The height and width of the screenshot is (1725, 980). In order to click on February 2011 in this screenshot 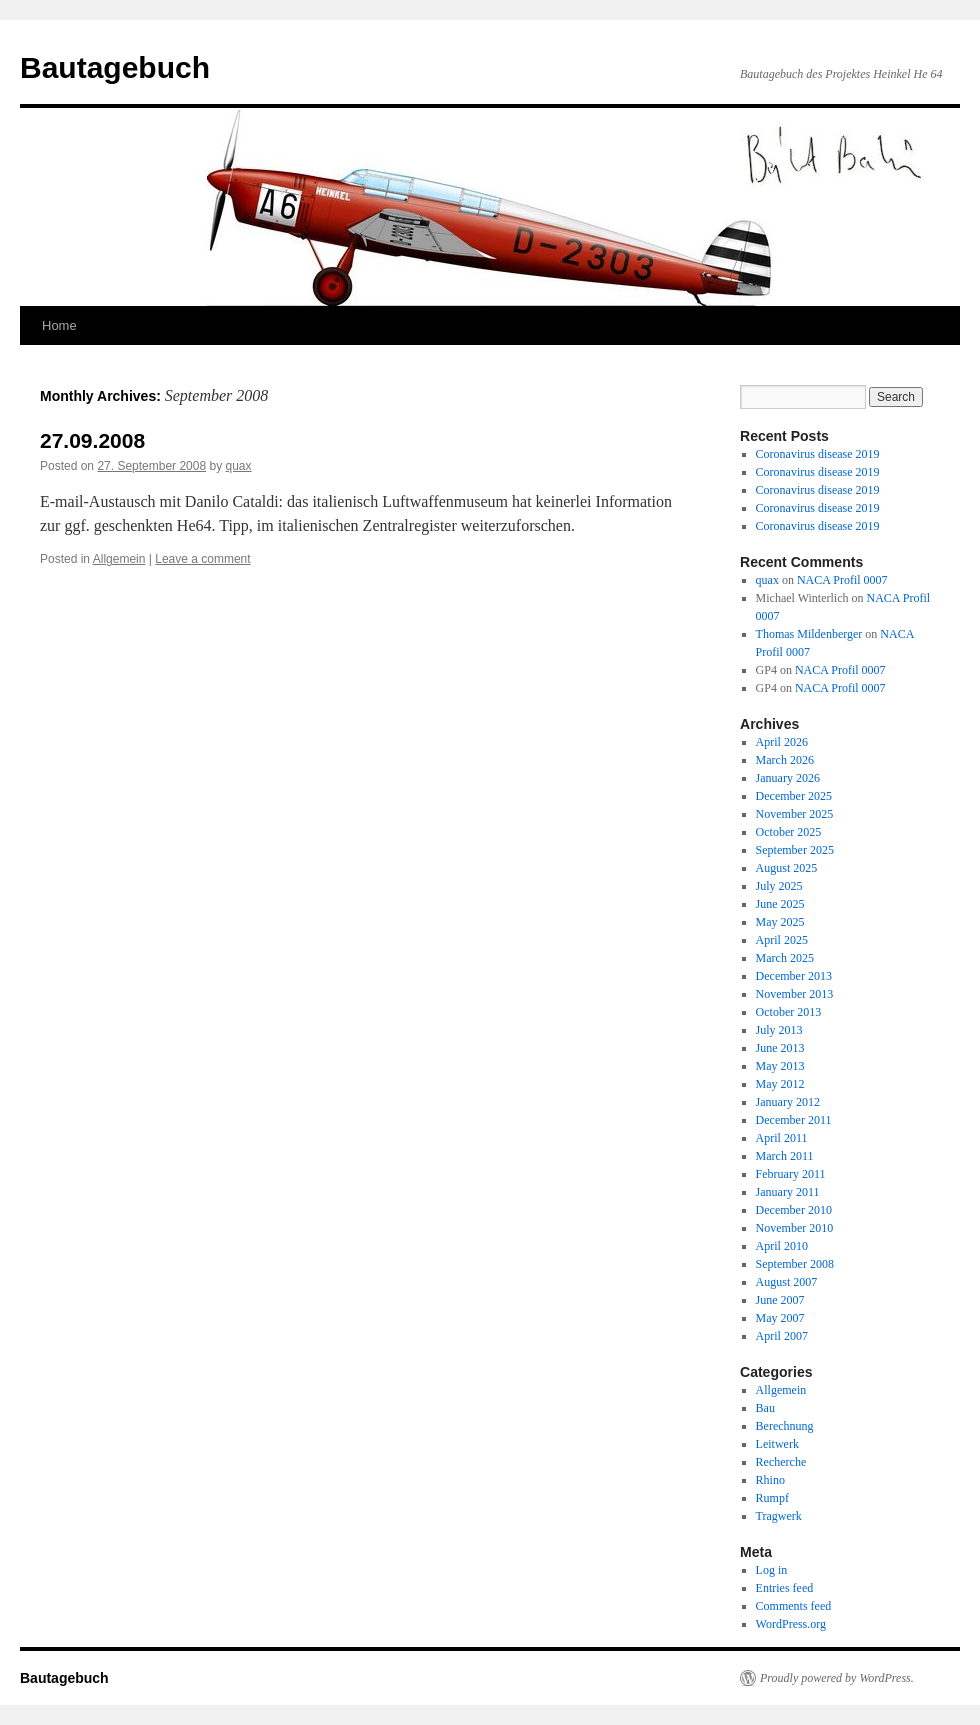, I will do `click(791, 1174)`.